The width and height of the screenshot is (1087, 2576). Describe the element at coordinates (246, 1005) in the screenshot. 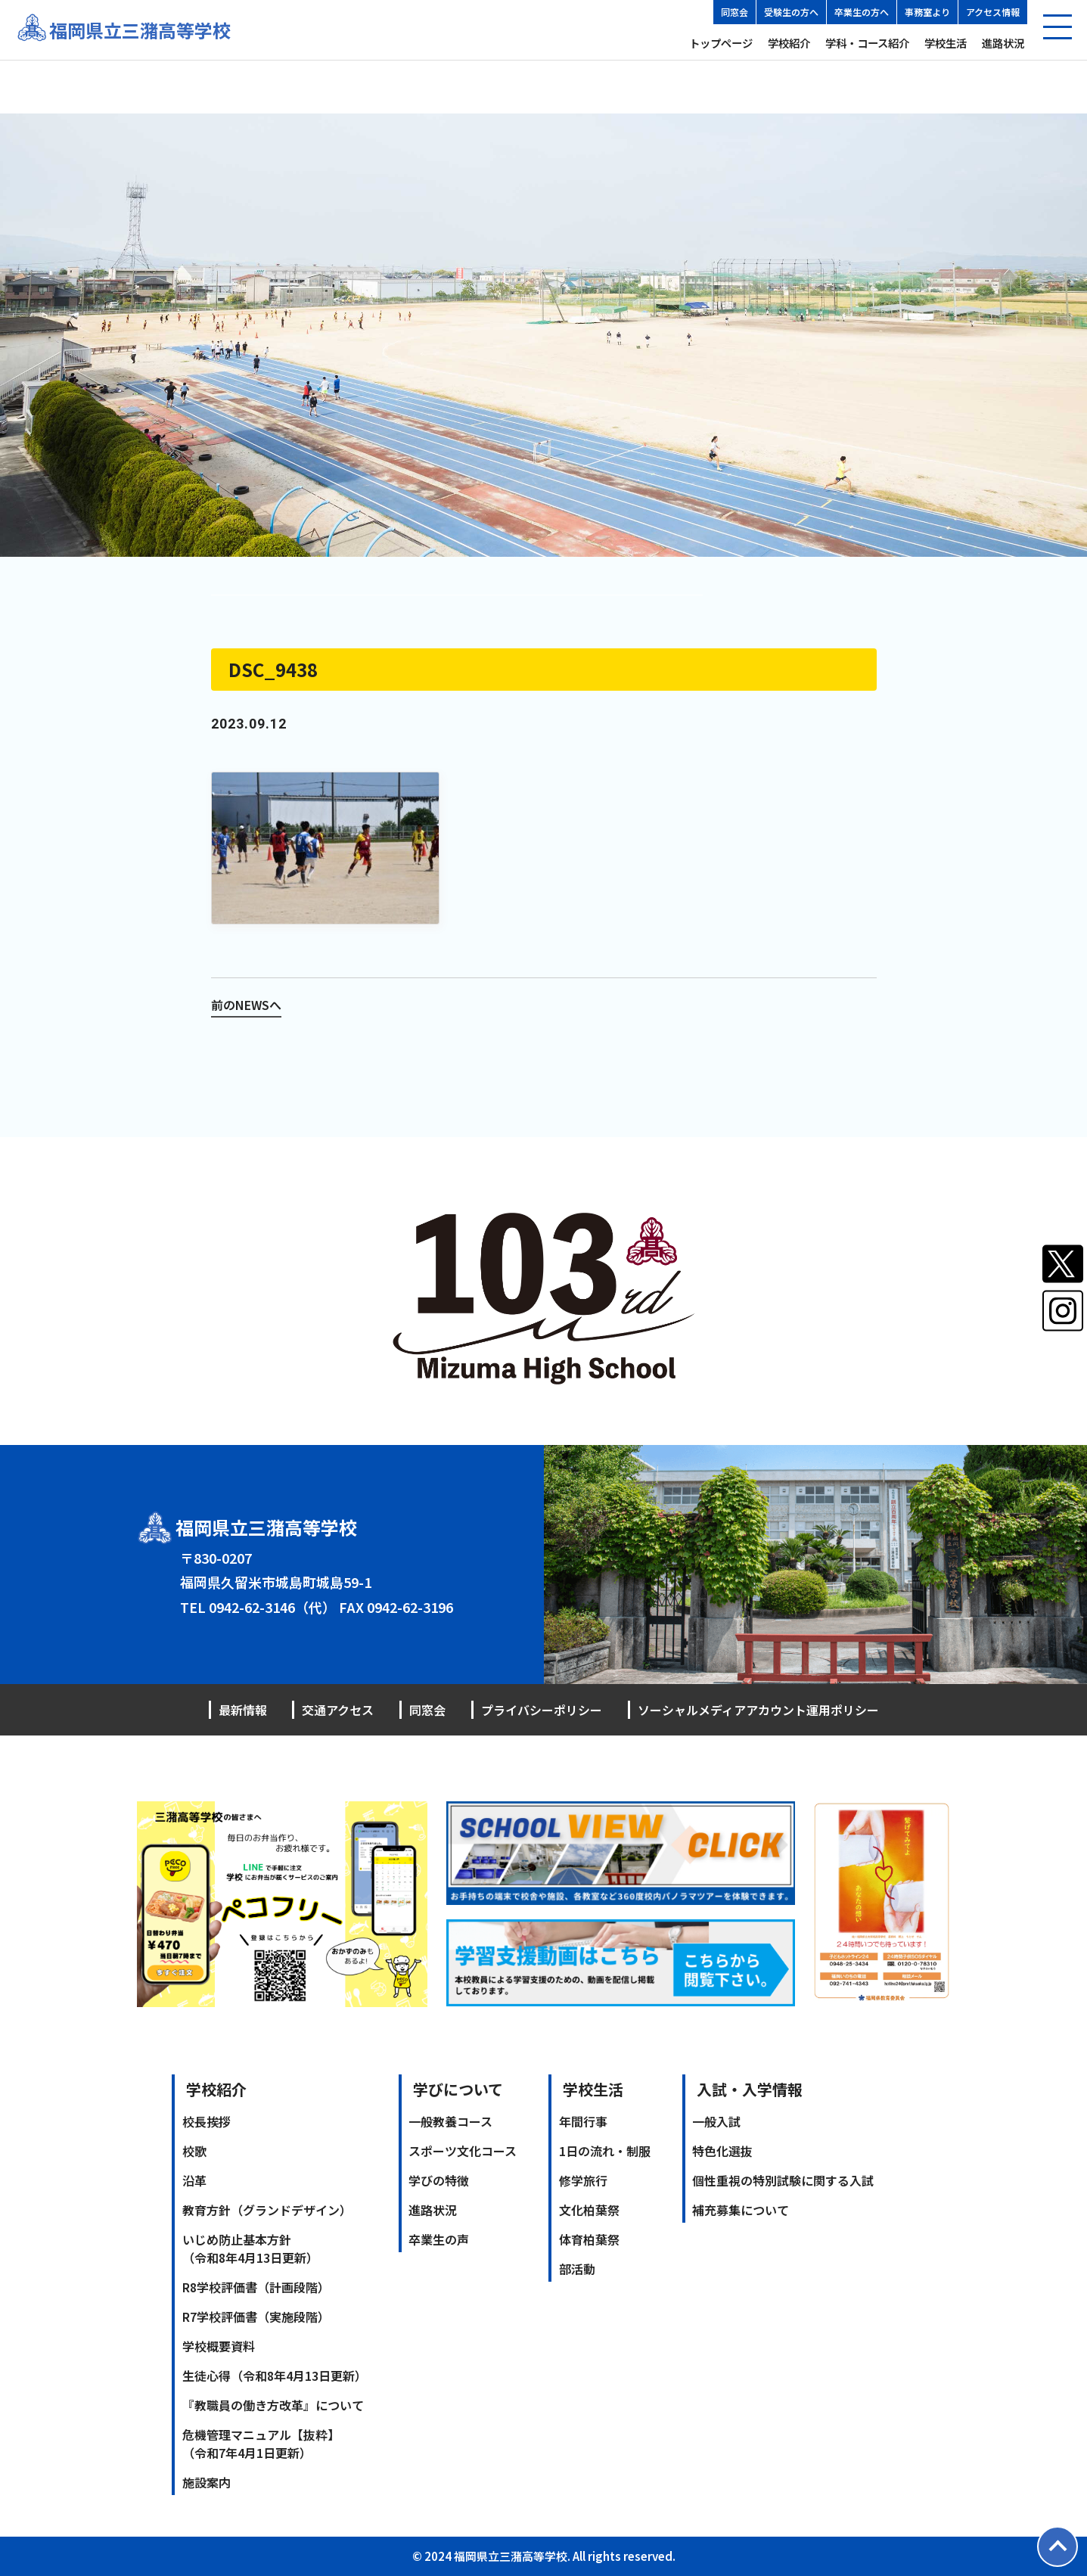

I see `前のNEWSへ` at that location.